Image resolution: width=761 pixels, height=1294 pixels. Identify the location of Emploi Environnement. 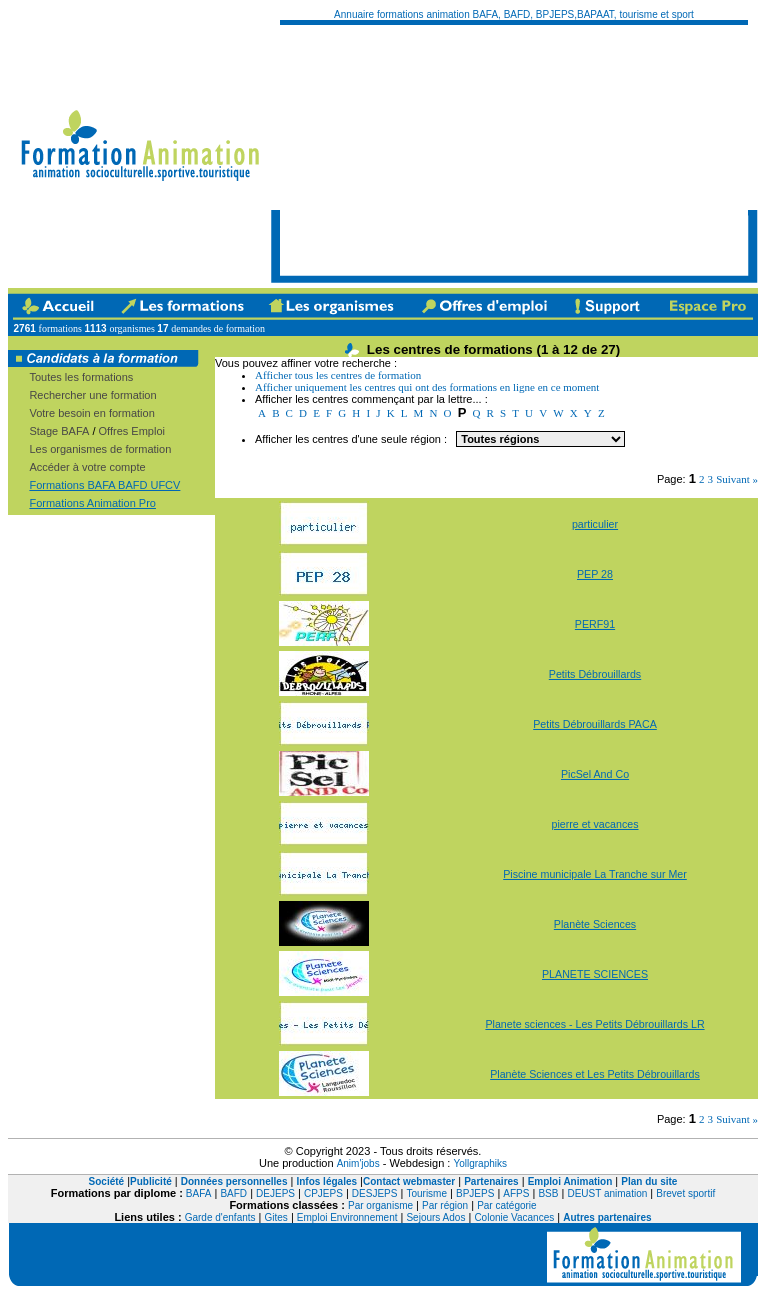
(347, 1217).